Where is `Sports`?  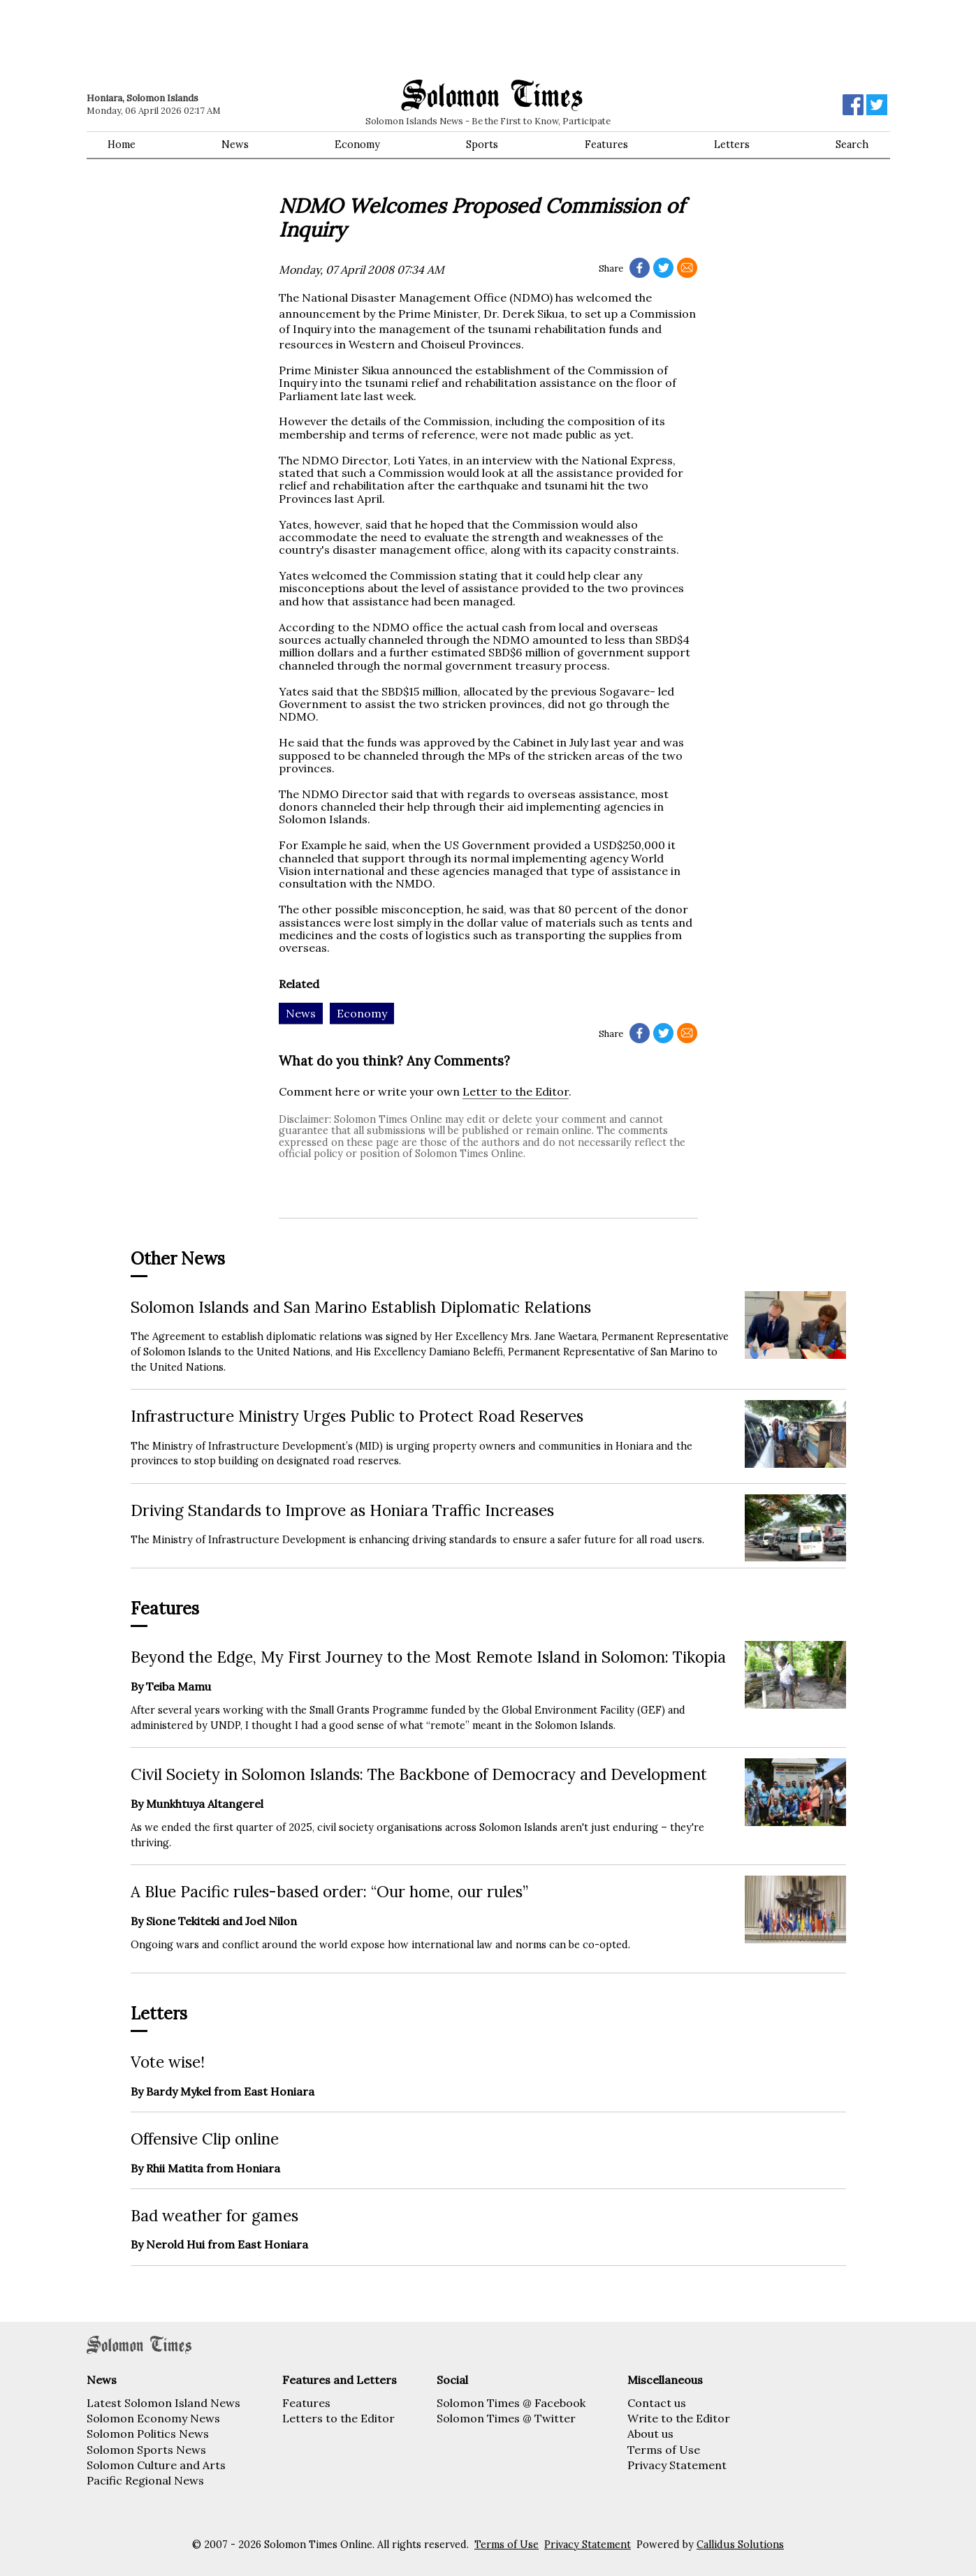 Sports is located at coordinates (482, 144).